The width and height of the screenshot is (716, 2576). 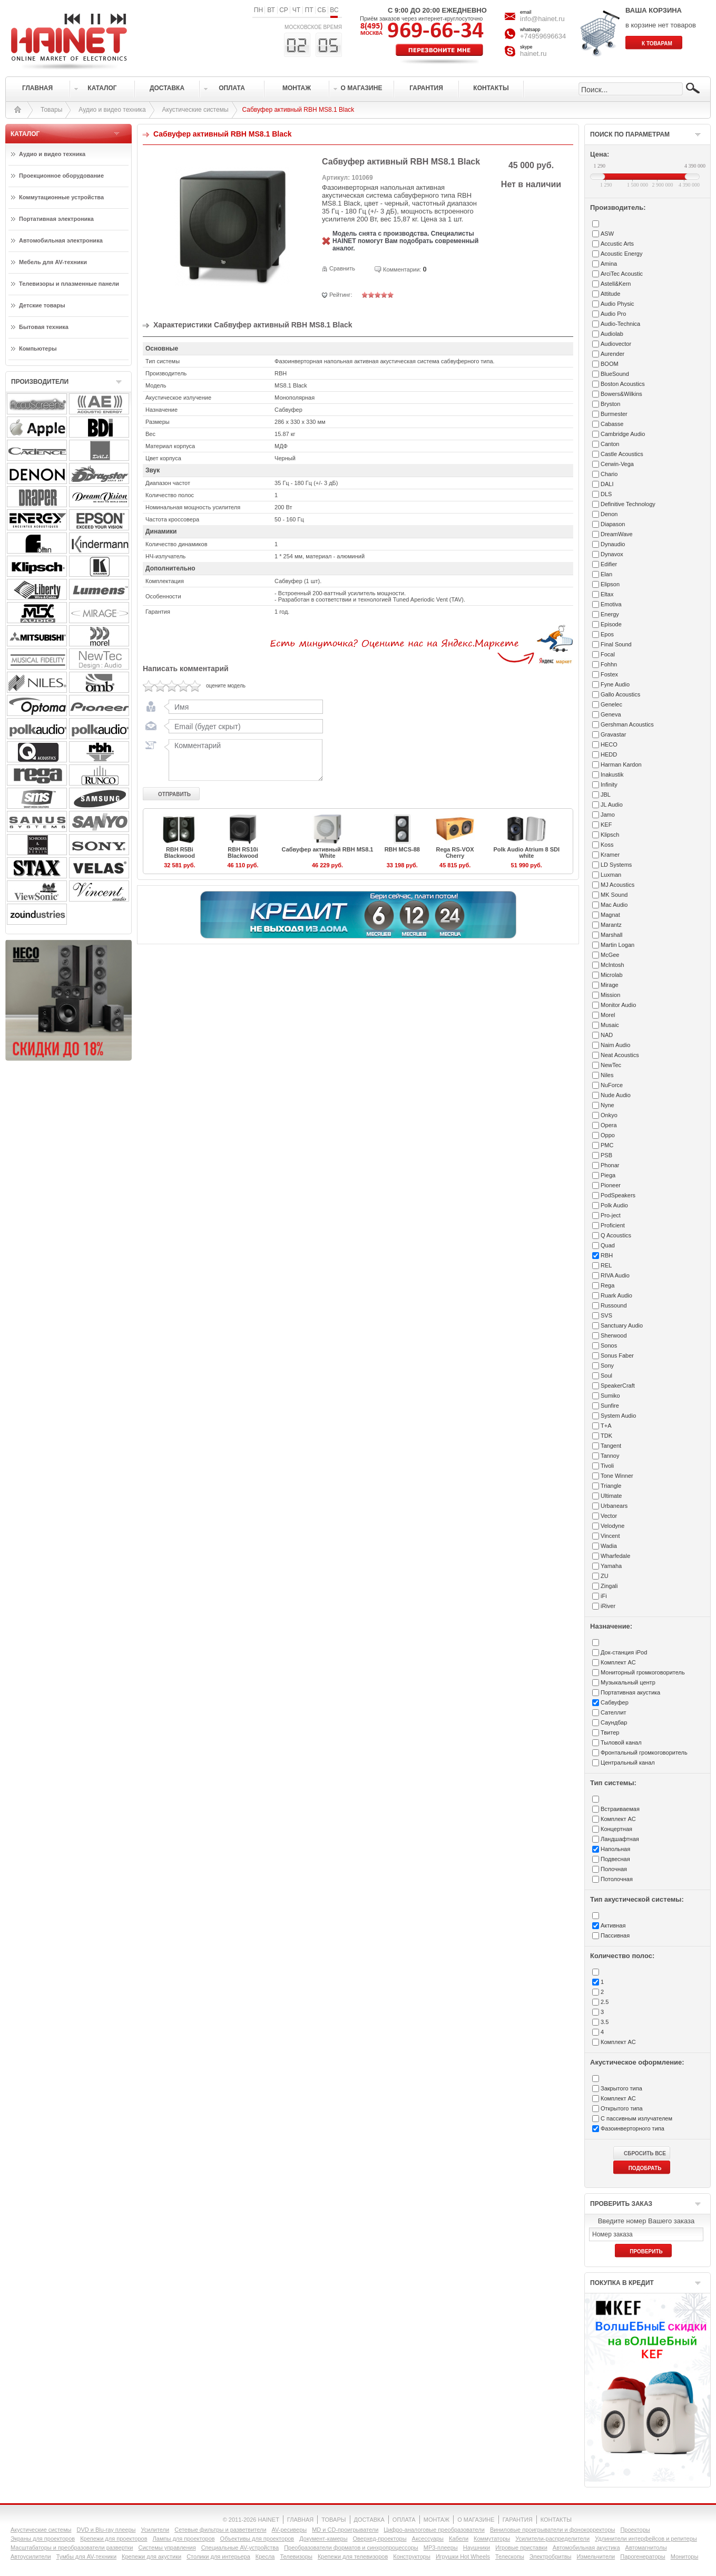 What do you see at coordinates (613, 1712) in the screenshot?
I see `Сателлит` at bounding box center [613, 1712].